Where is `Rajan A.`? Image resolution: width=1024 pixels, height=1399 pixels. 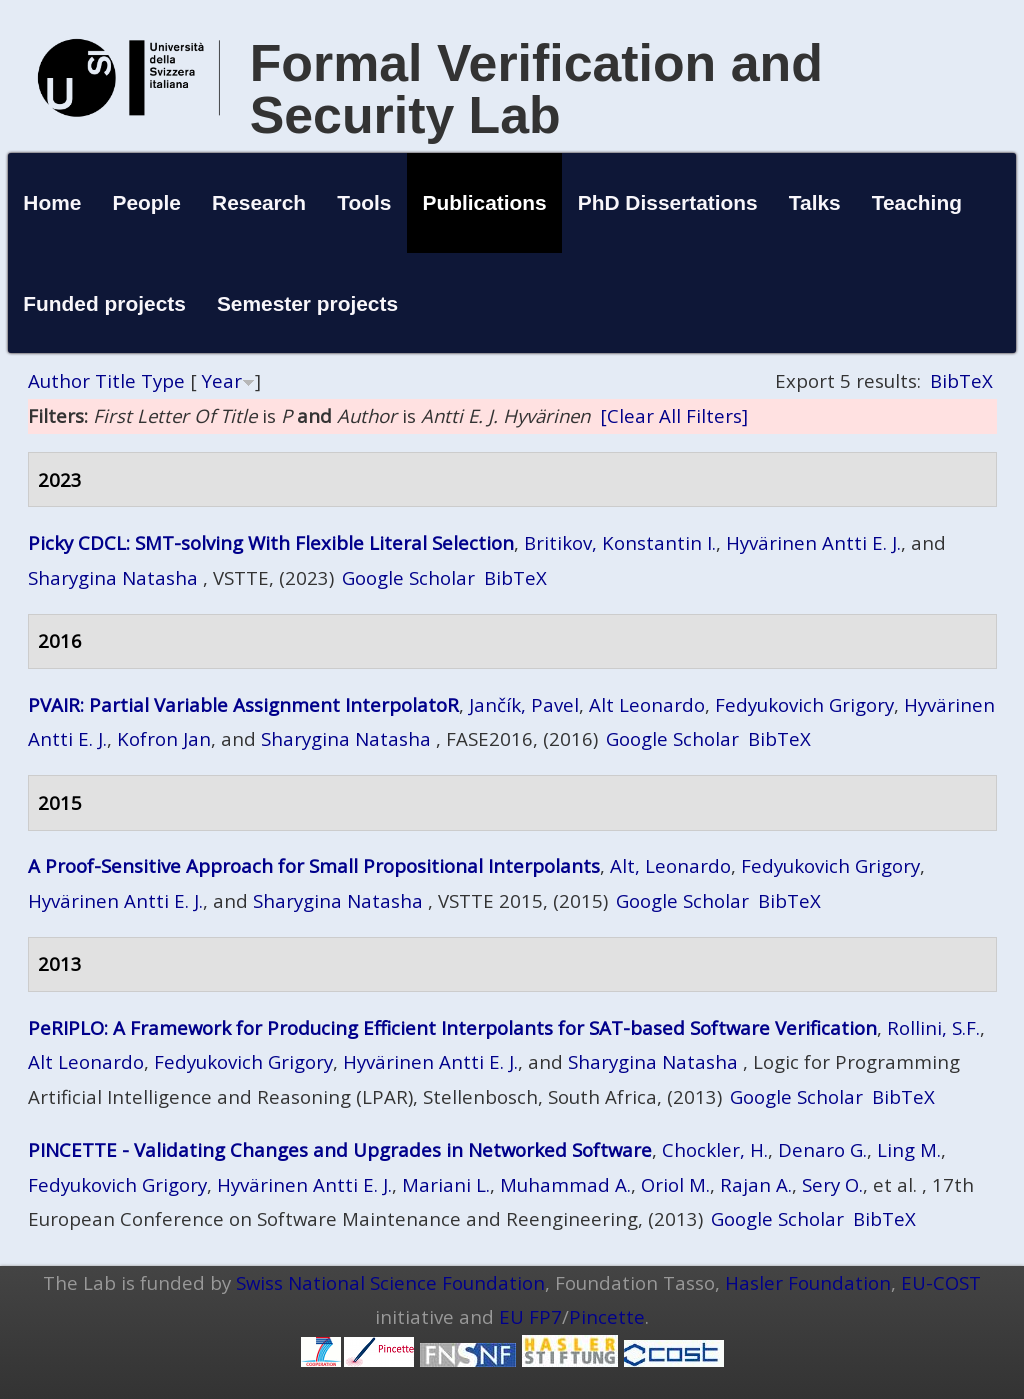 Rajan A. is located at coordinates (756, 1184).